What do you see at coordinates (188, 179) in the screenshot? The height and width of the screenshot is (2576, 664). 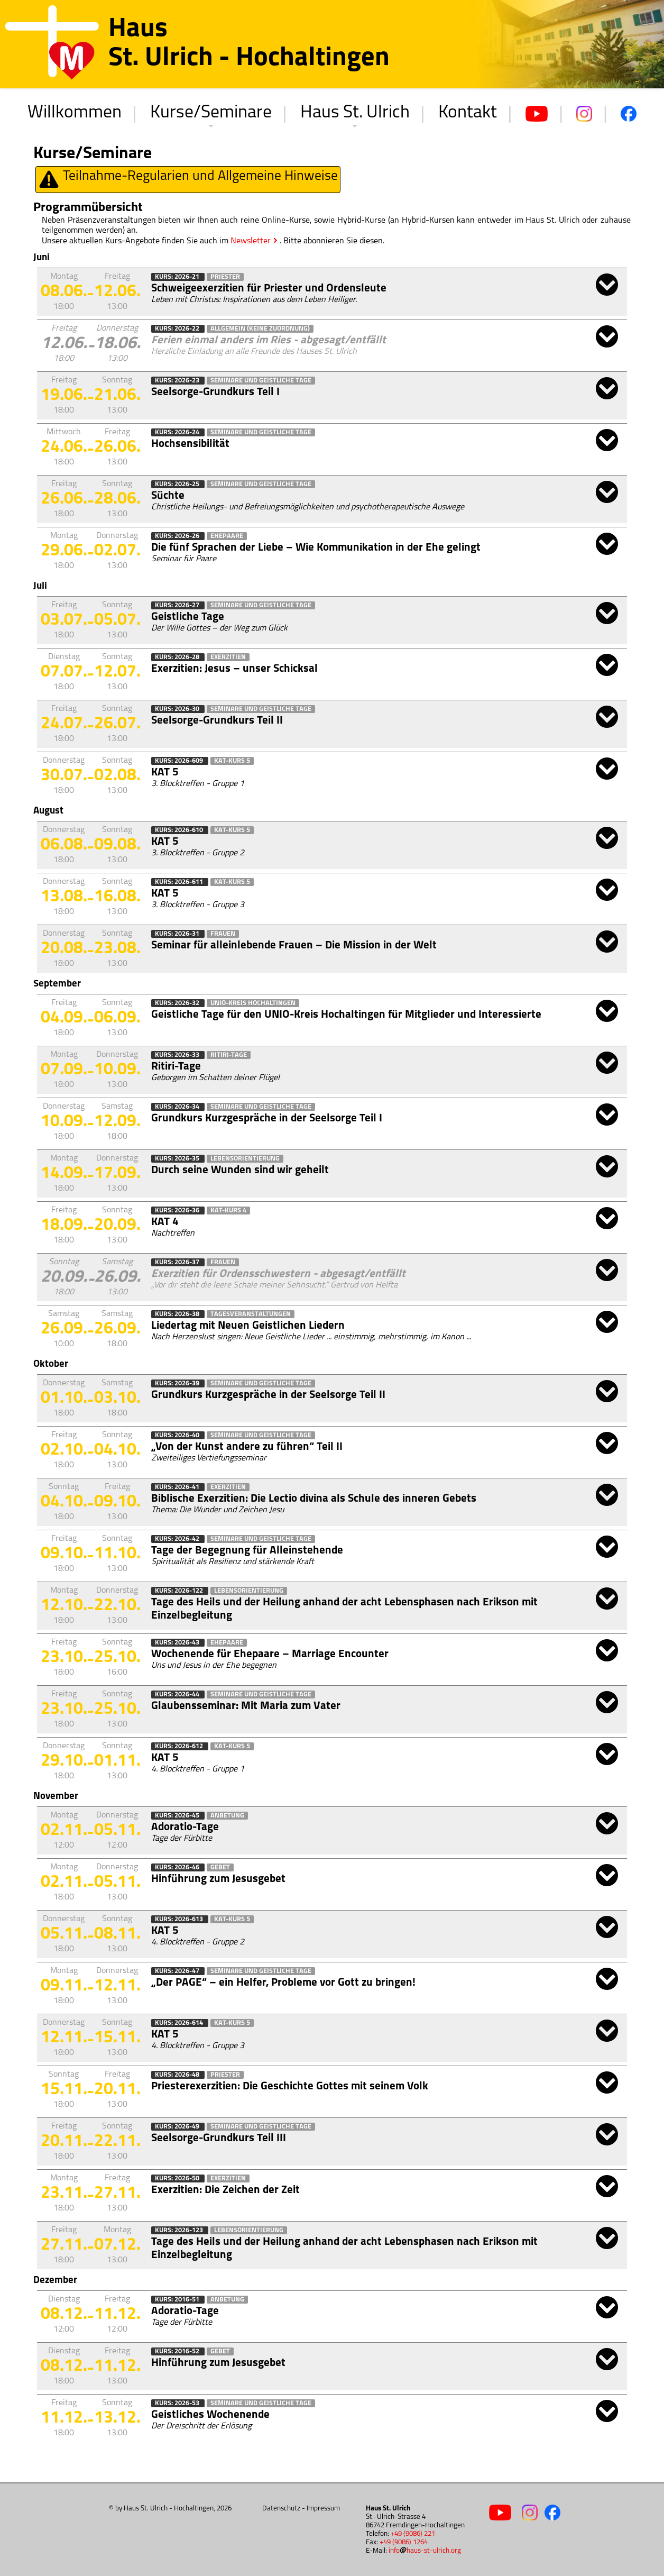 I see `Teilnahme-Regularien und Allgemeine Hinweise` at bounding box center [188, 179].